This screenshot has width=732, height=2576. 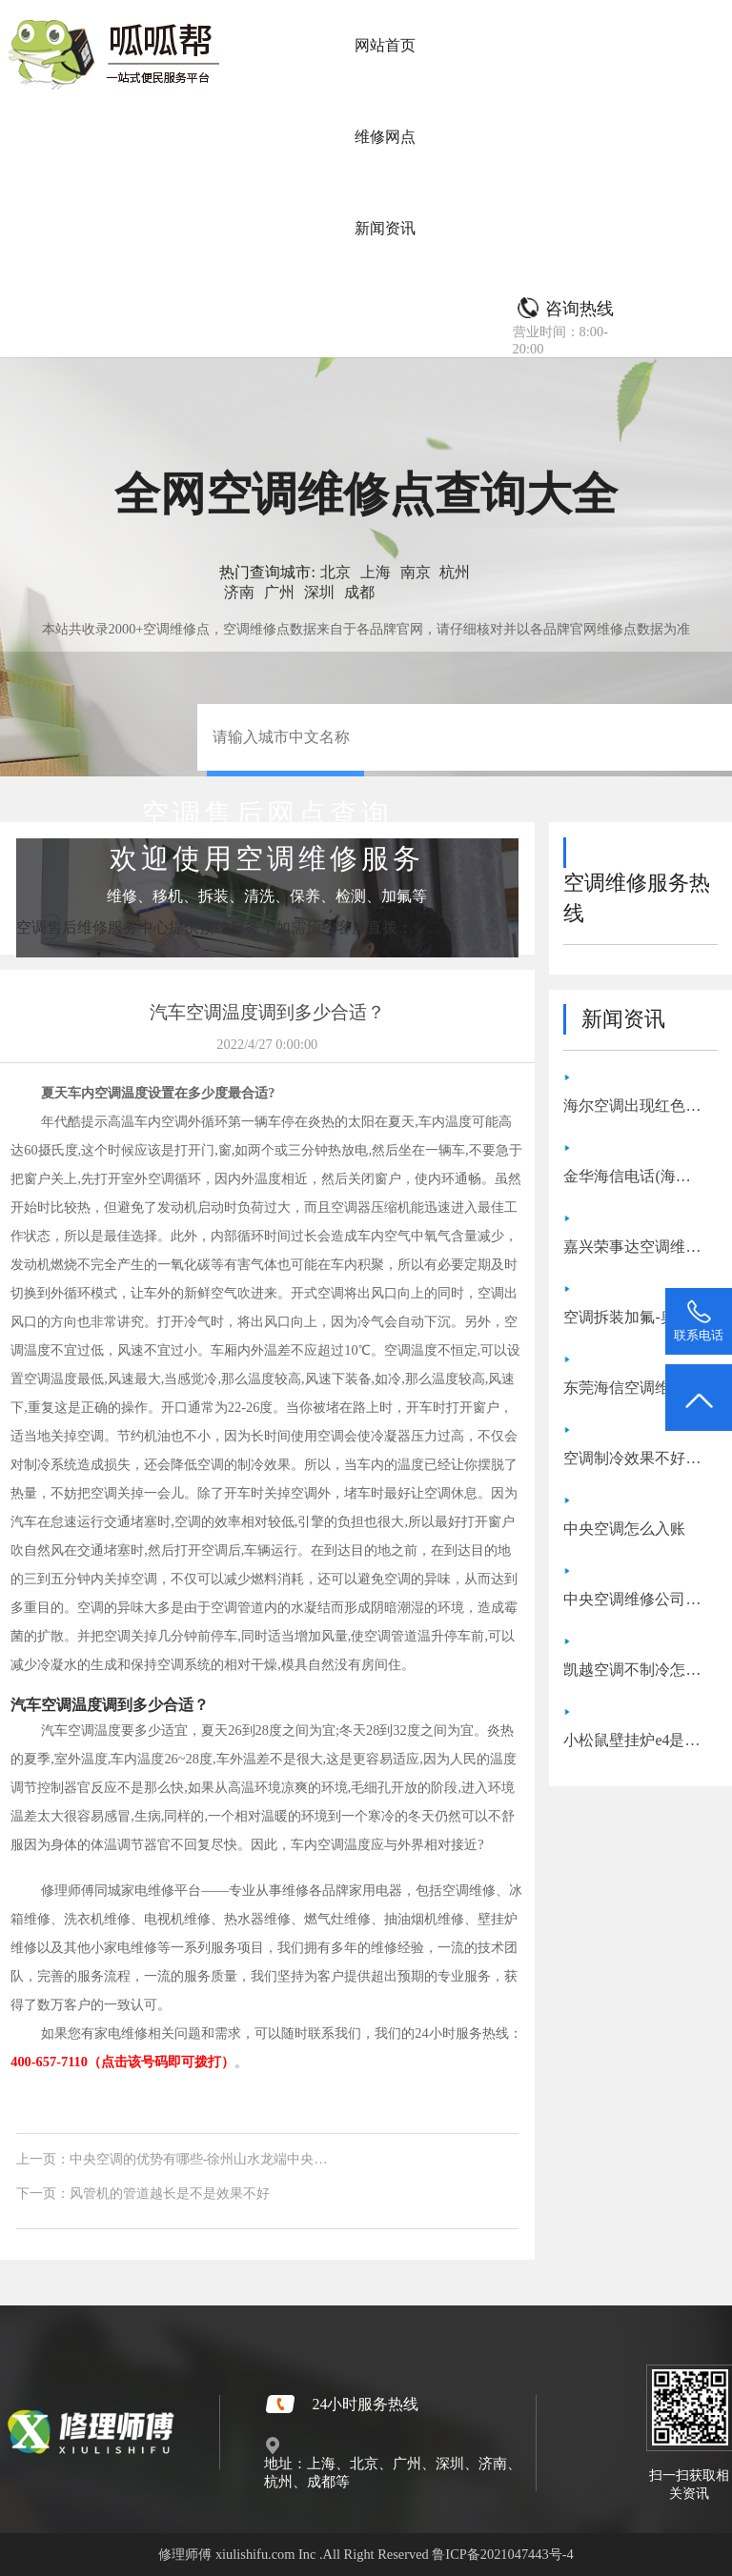 What do you see at coordinates (279, 592) in the screenshot?
I see `广州` at bounding box center [279, 592].